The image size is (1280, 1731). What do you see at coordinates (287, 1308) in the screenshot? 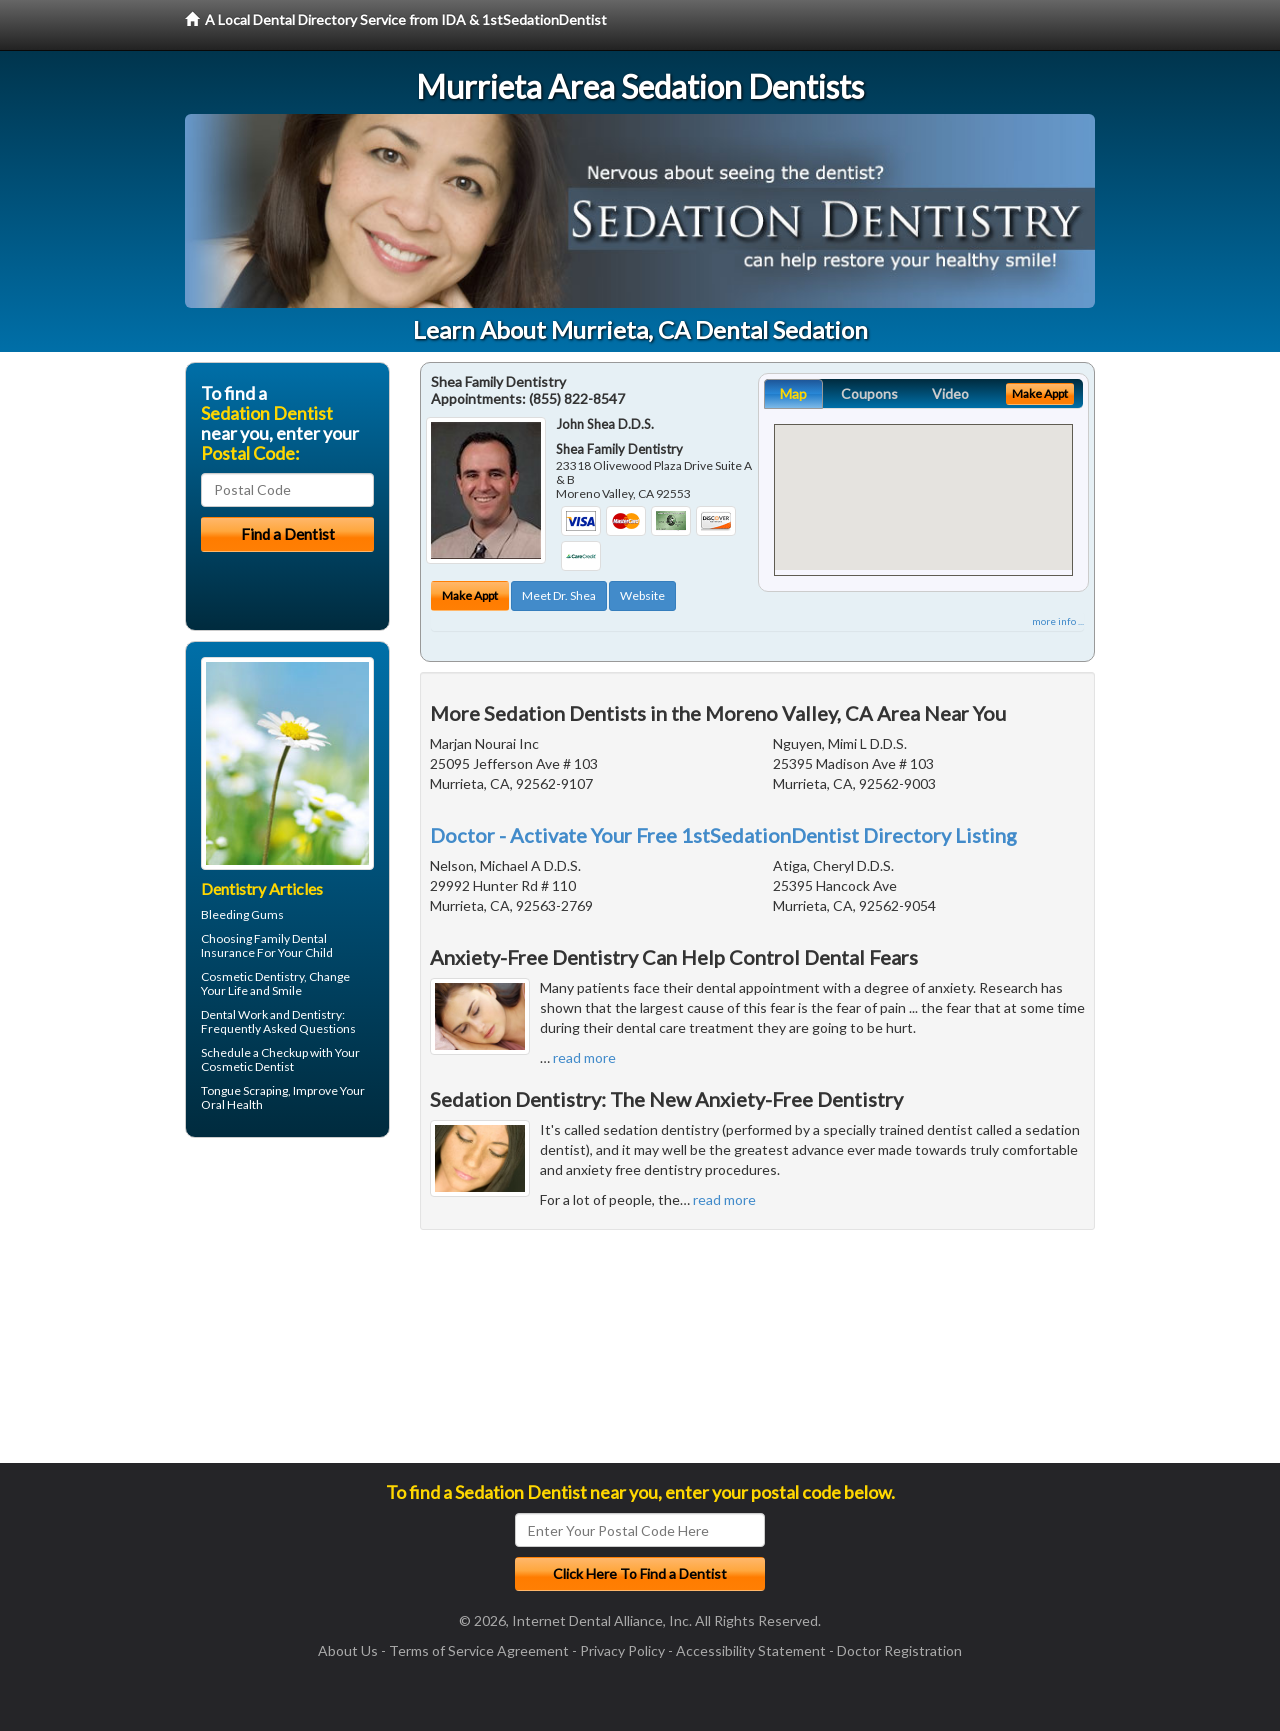
I see `[Advertisement]` at bounding box center [287, 1308].